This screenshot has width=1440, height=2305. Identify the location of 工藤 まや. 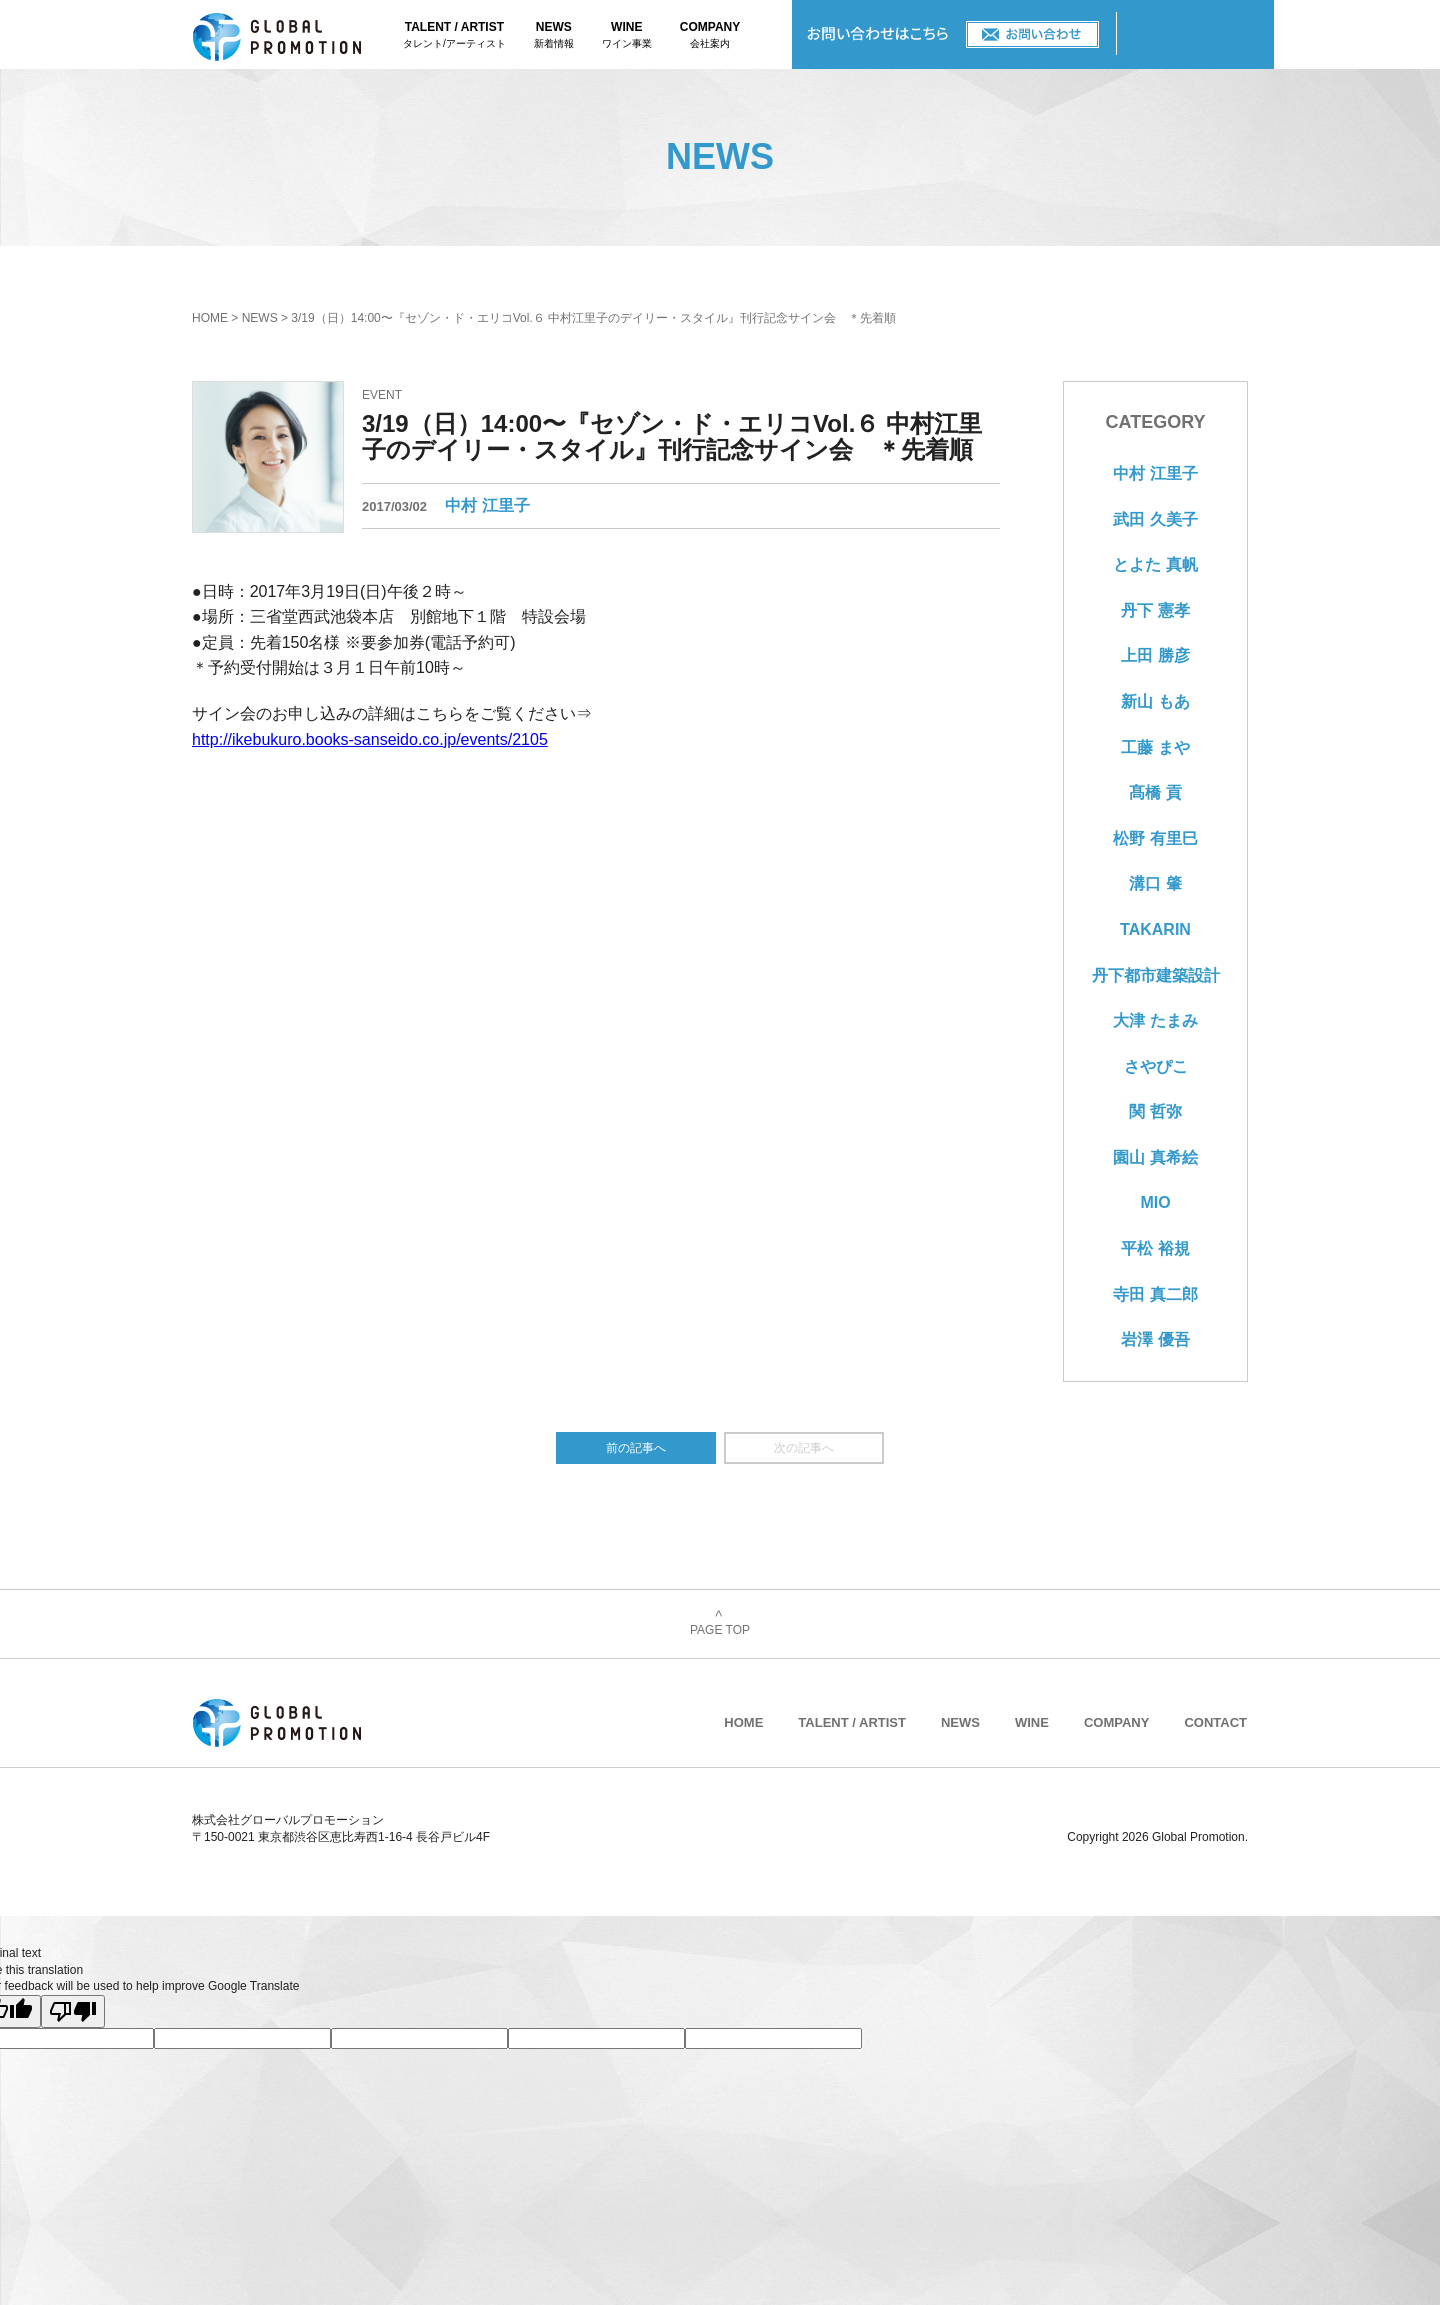
(1155, 747).